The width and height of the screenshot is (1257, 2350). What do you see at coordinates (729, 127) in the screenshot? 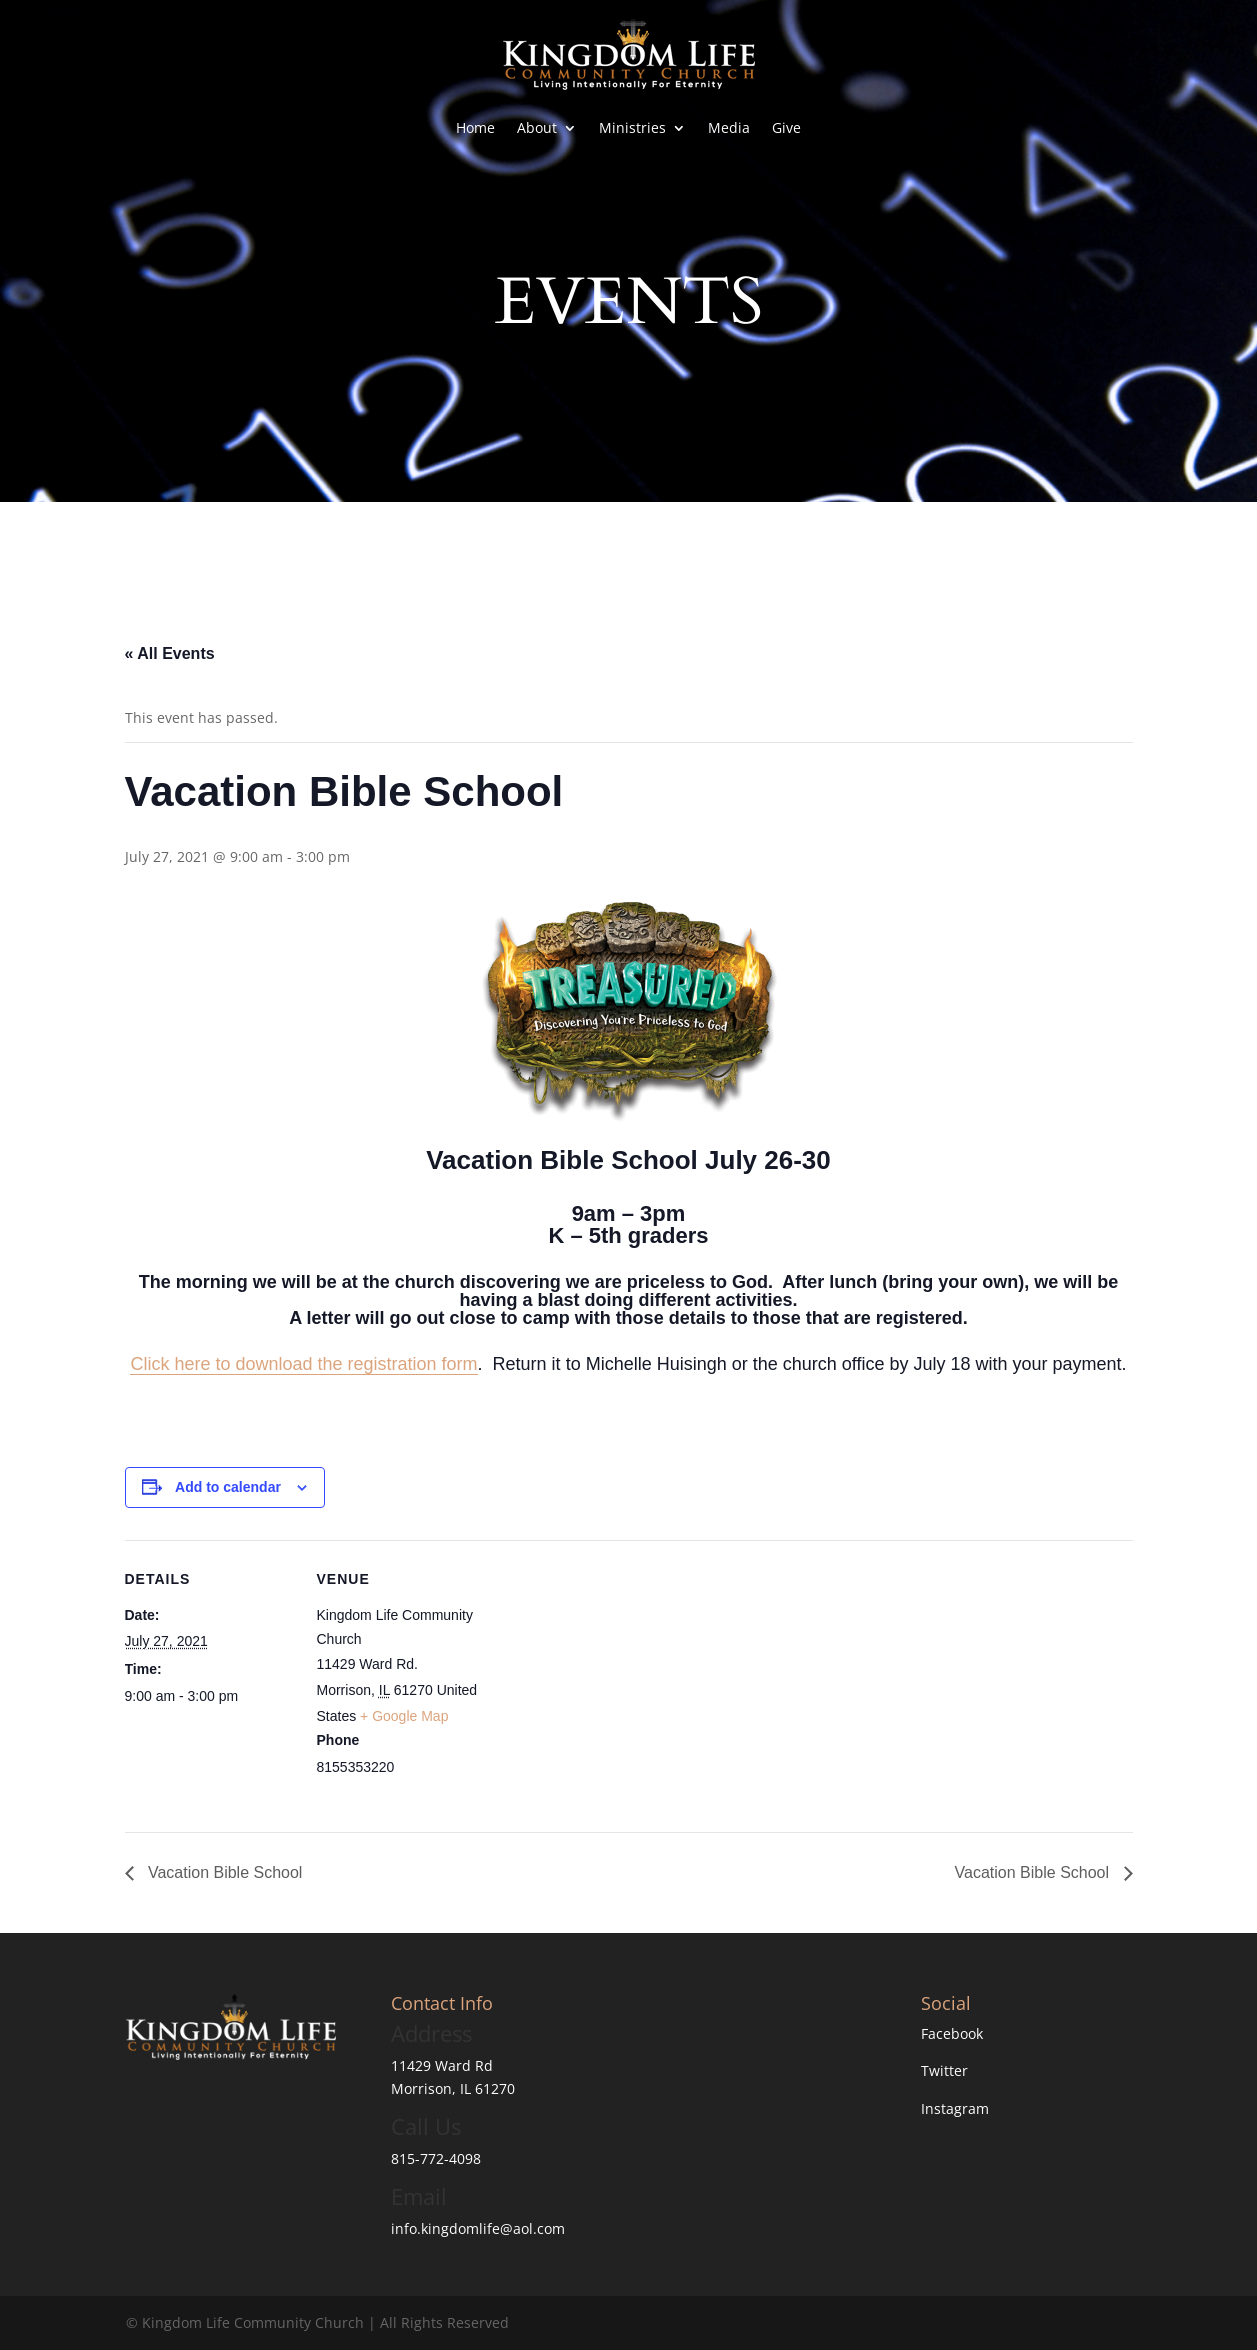
I see `Media` at bounding box center [729, 127].